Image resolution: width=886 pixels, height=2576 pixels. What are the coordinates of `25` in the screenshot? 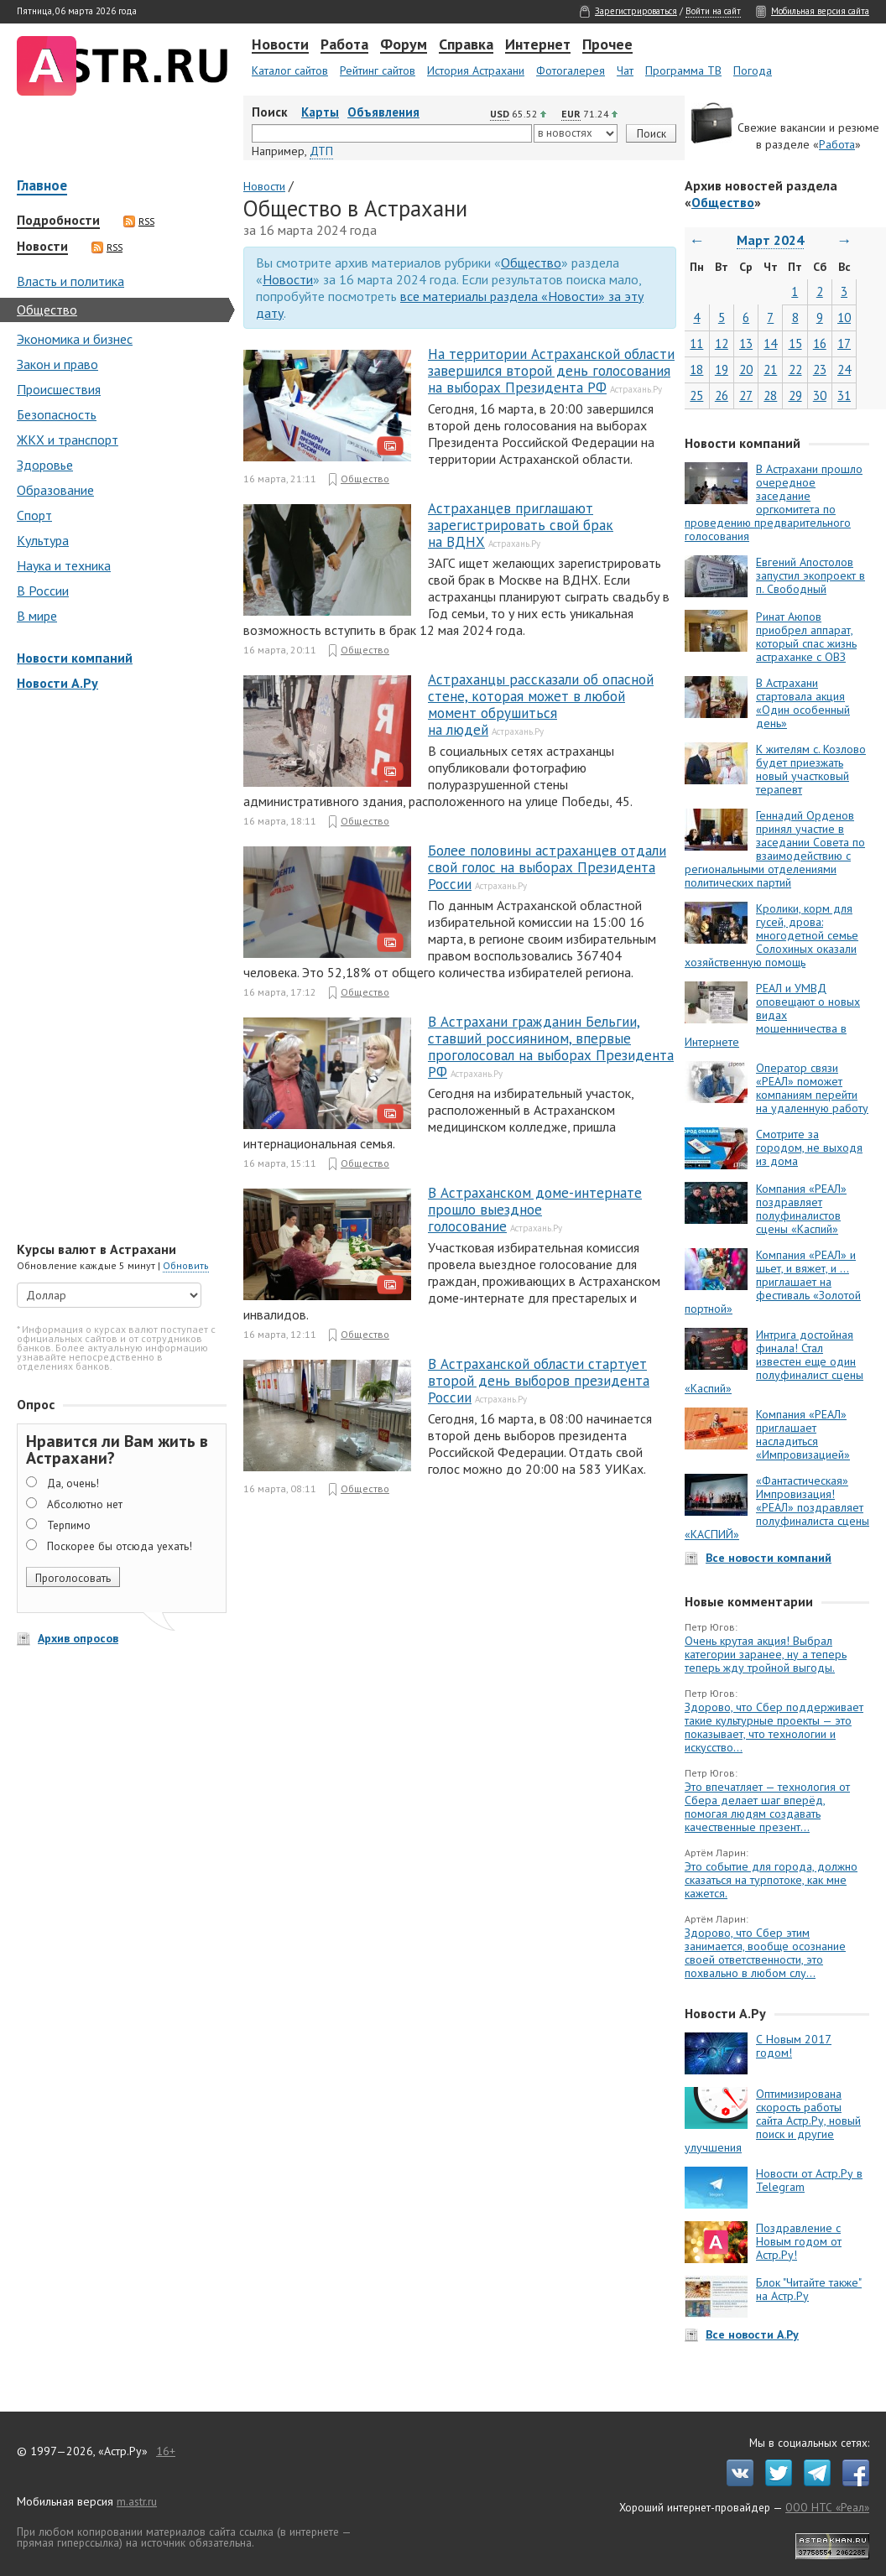 It's located at (696, 395).